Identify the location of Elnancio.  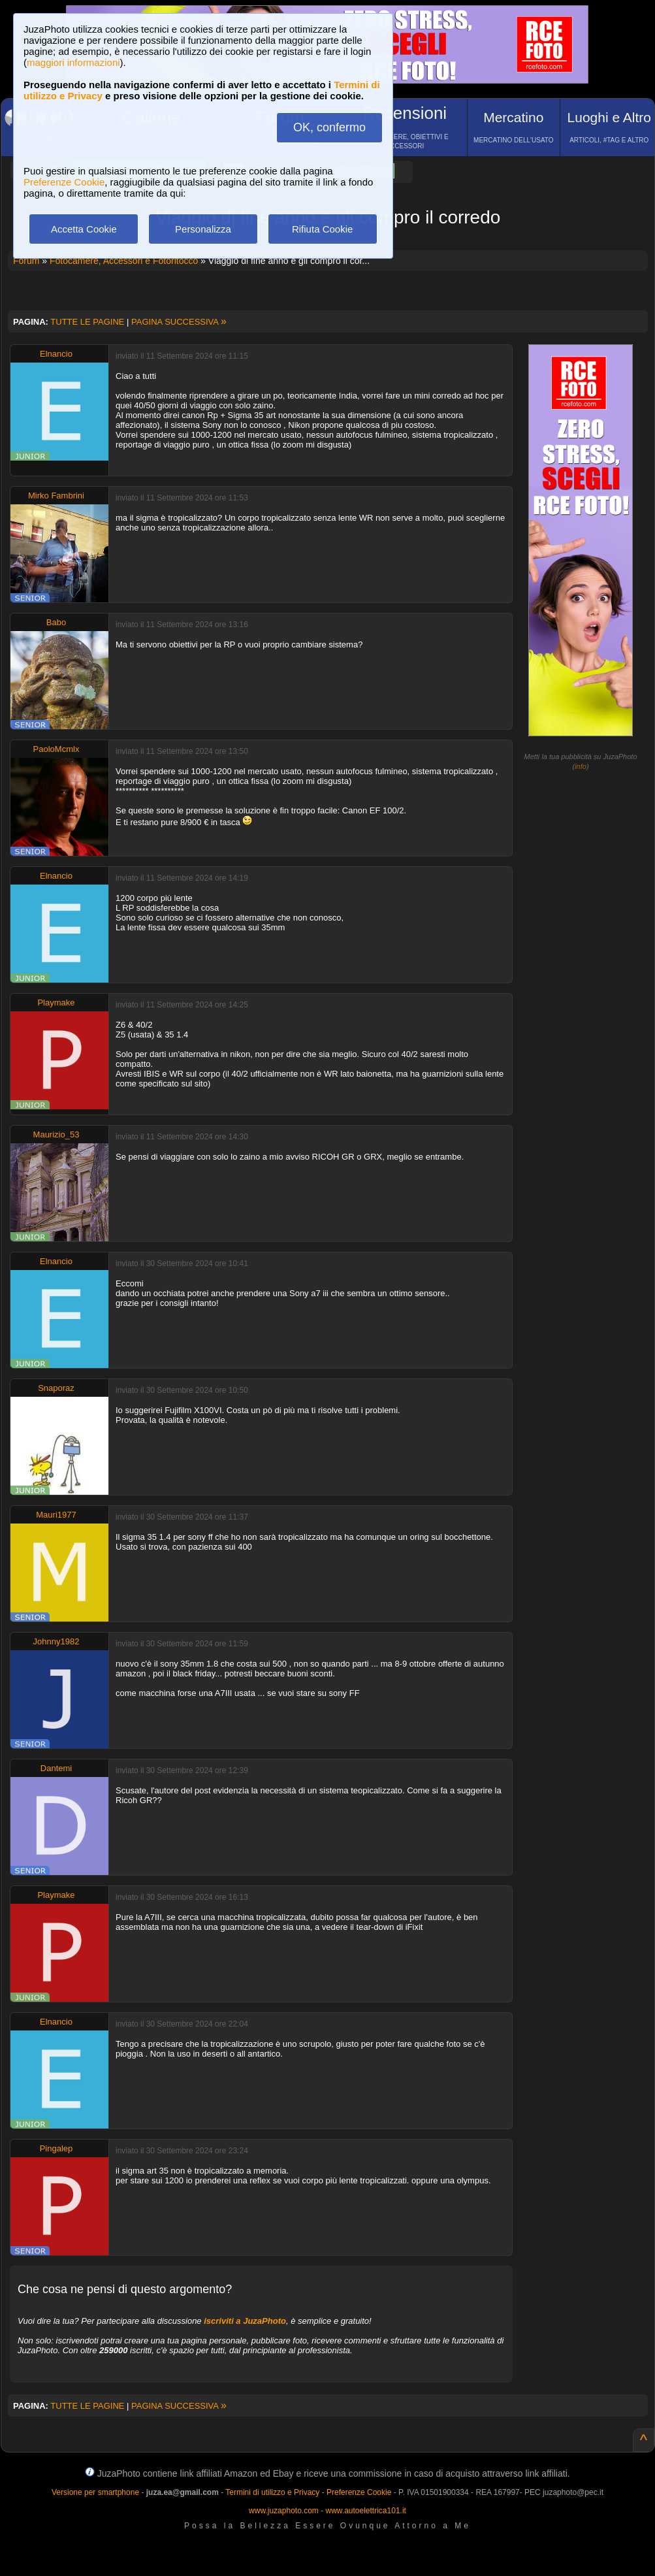
(56, 354).